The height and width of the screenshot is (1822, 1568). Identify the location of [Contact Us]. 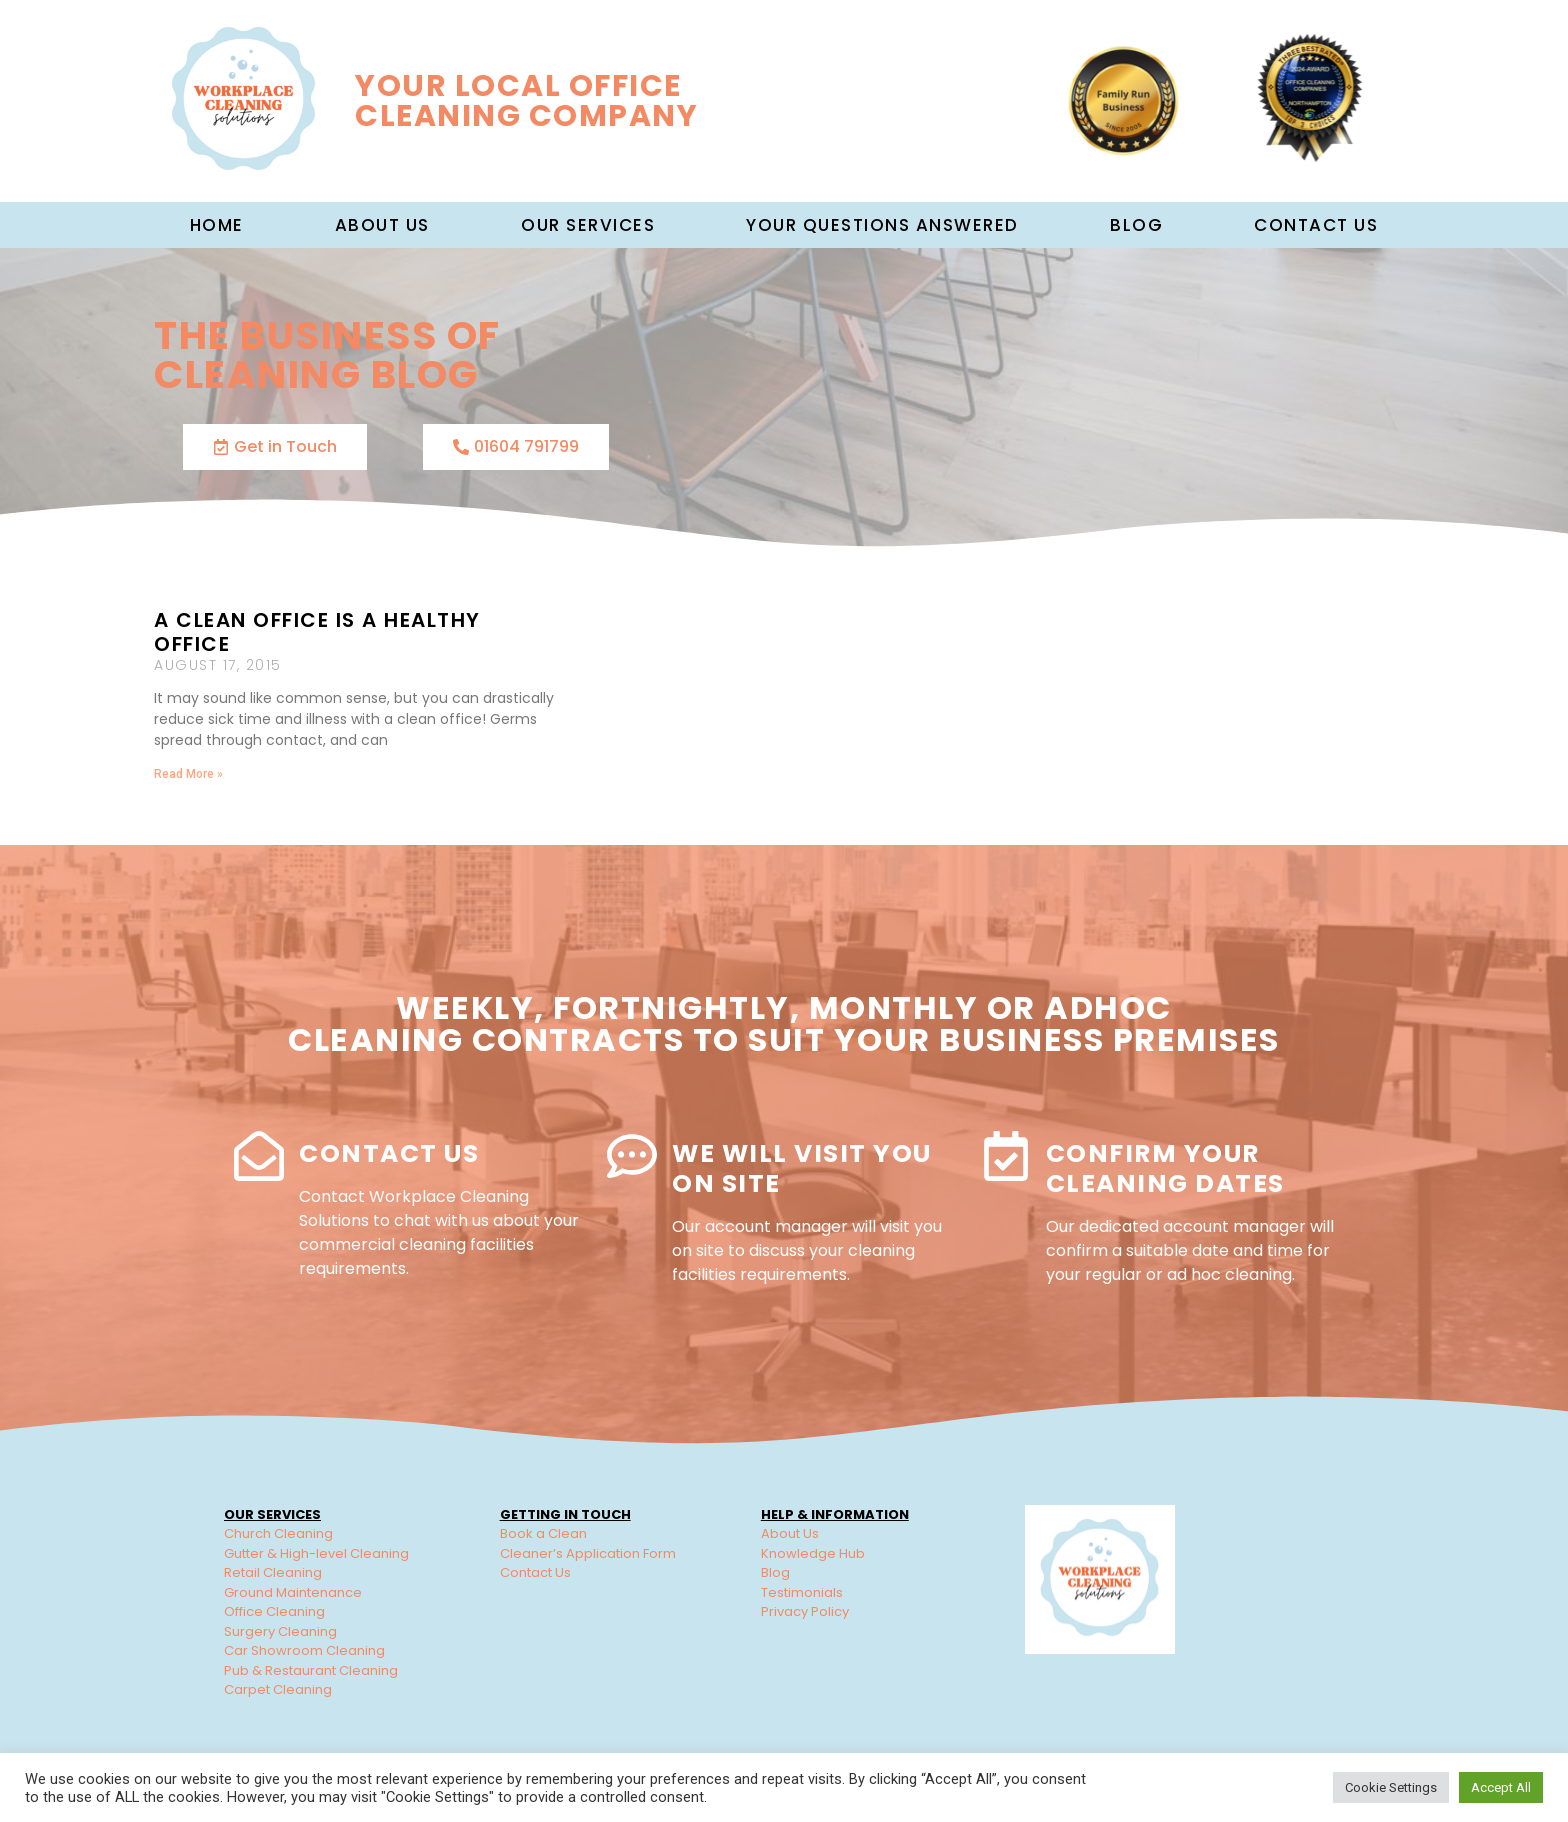
(259, 1156).